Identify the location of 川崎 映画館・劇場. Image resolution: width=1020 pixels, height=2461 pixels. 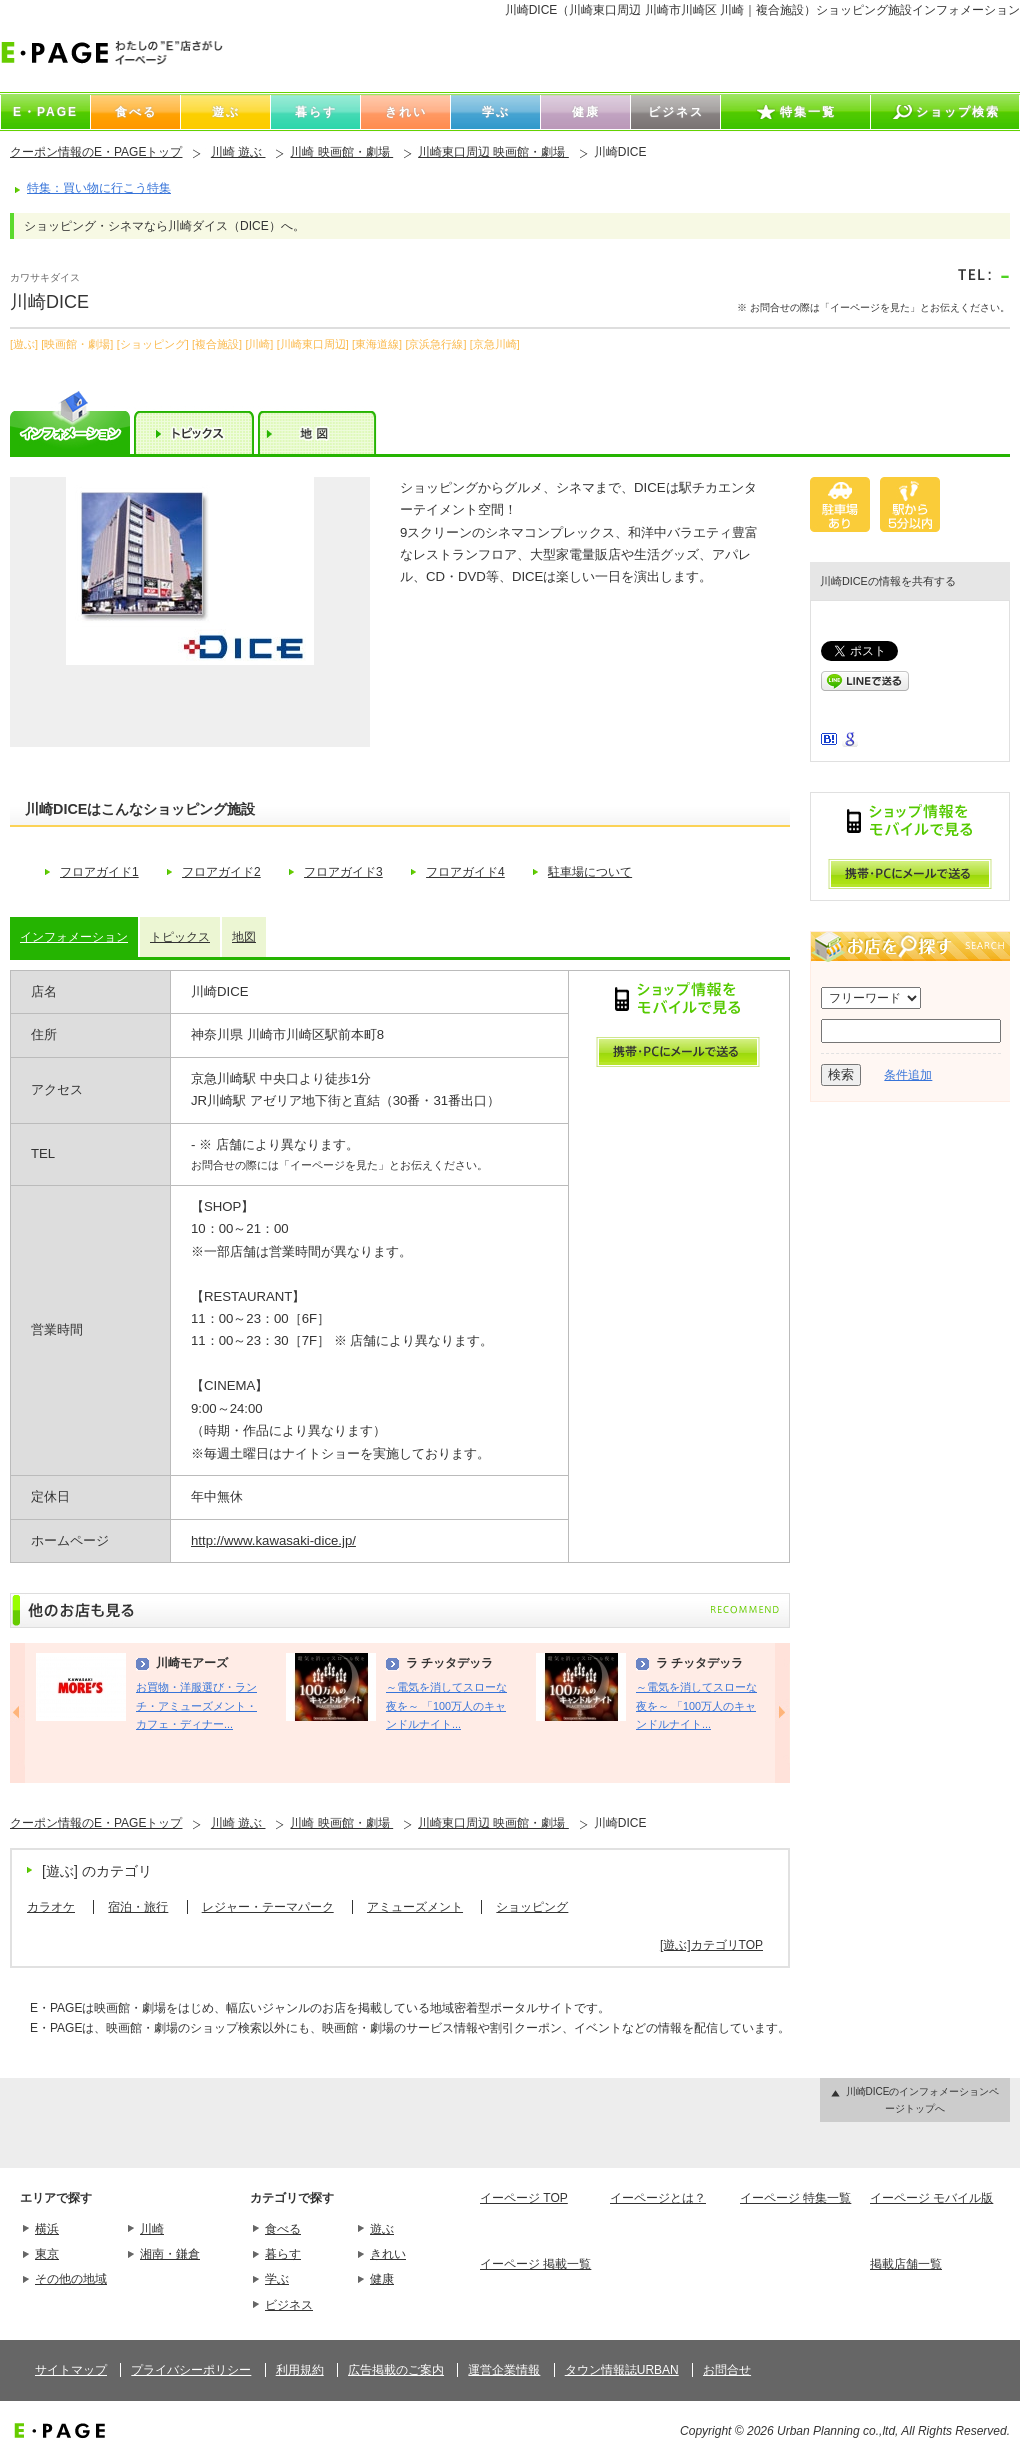
(341, 152).